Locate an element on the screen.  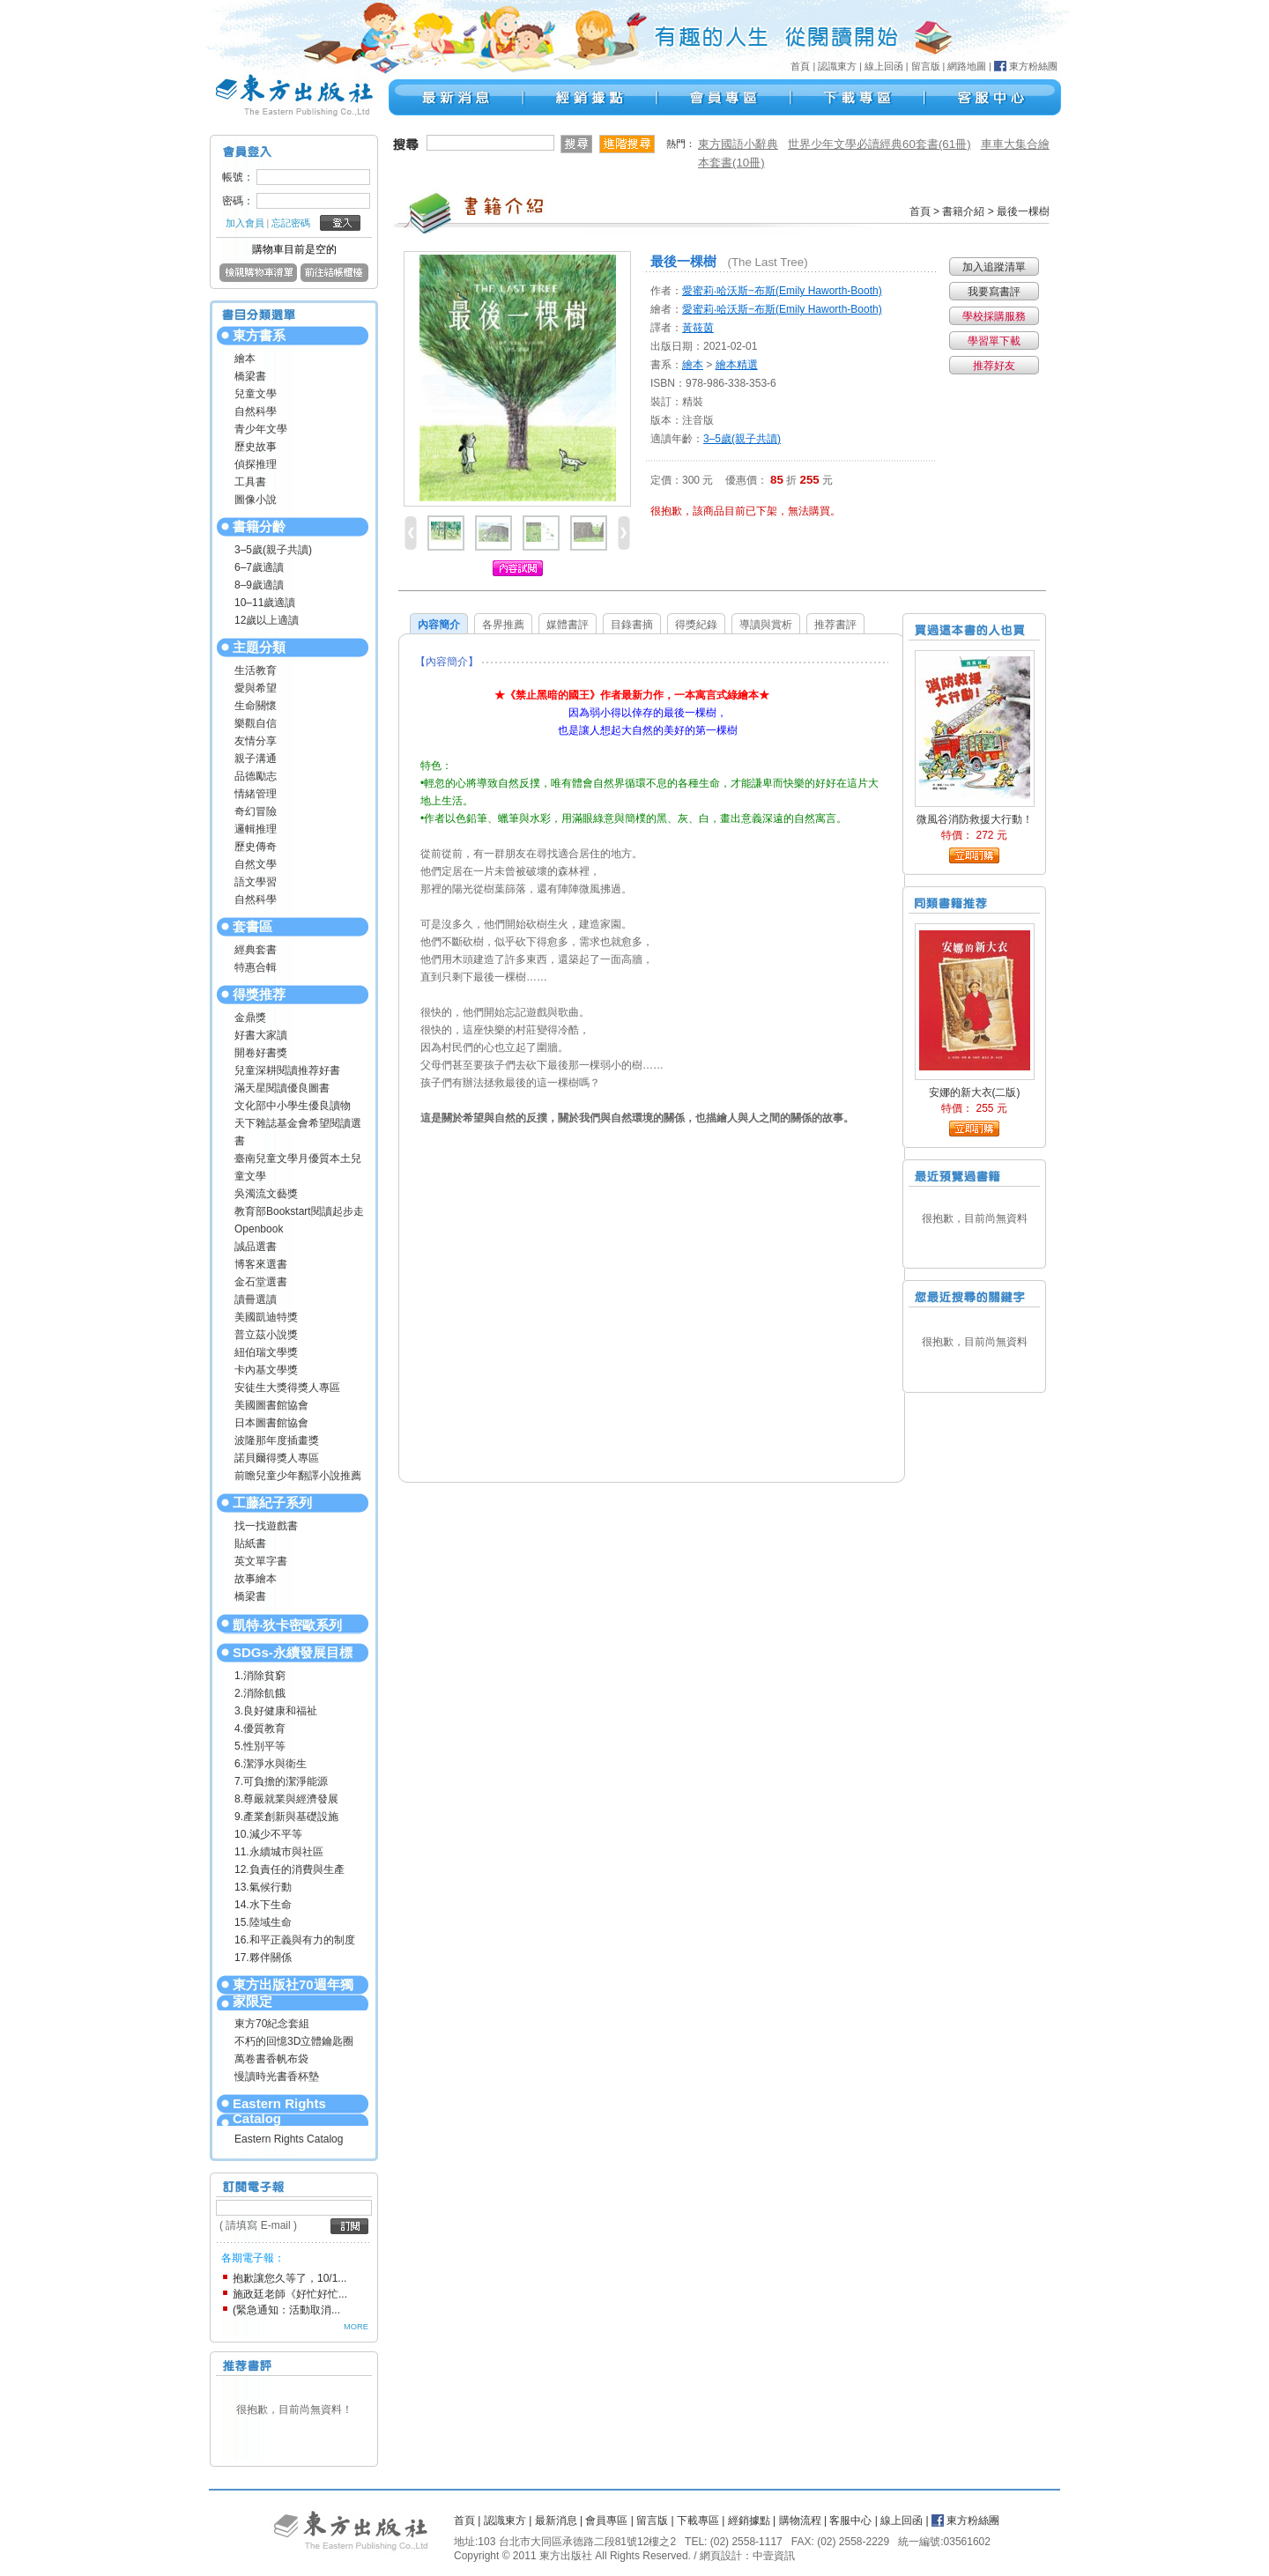
書籍分齡 is located at coordinates (259, 526).